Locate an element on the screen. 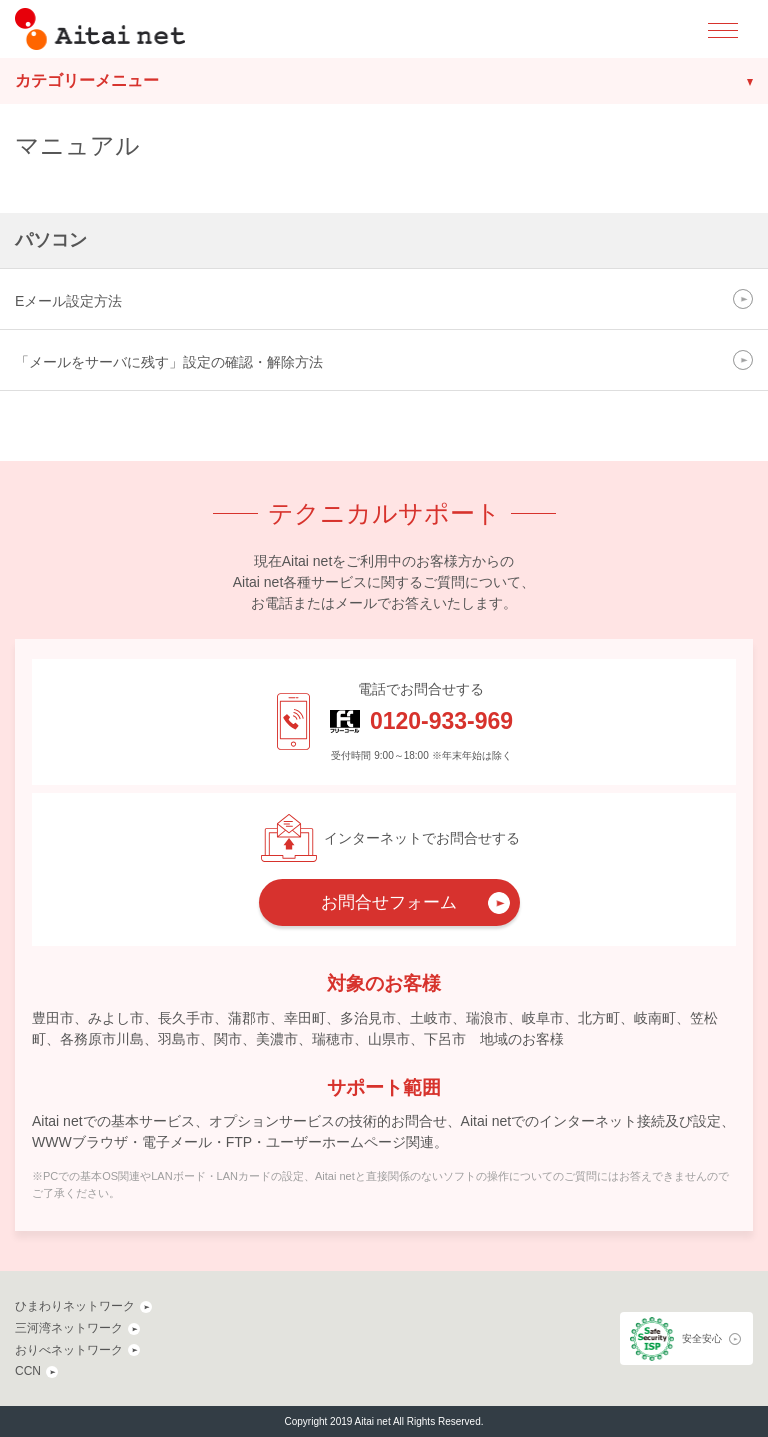 Image resolution: width=768 pixels, height=1437 pixels. Eメール設定方法 is located at coordinates (68, 301).